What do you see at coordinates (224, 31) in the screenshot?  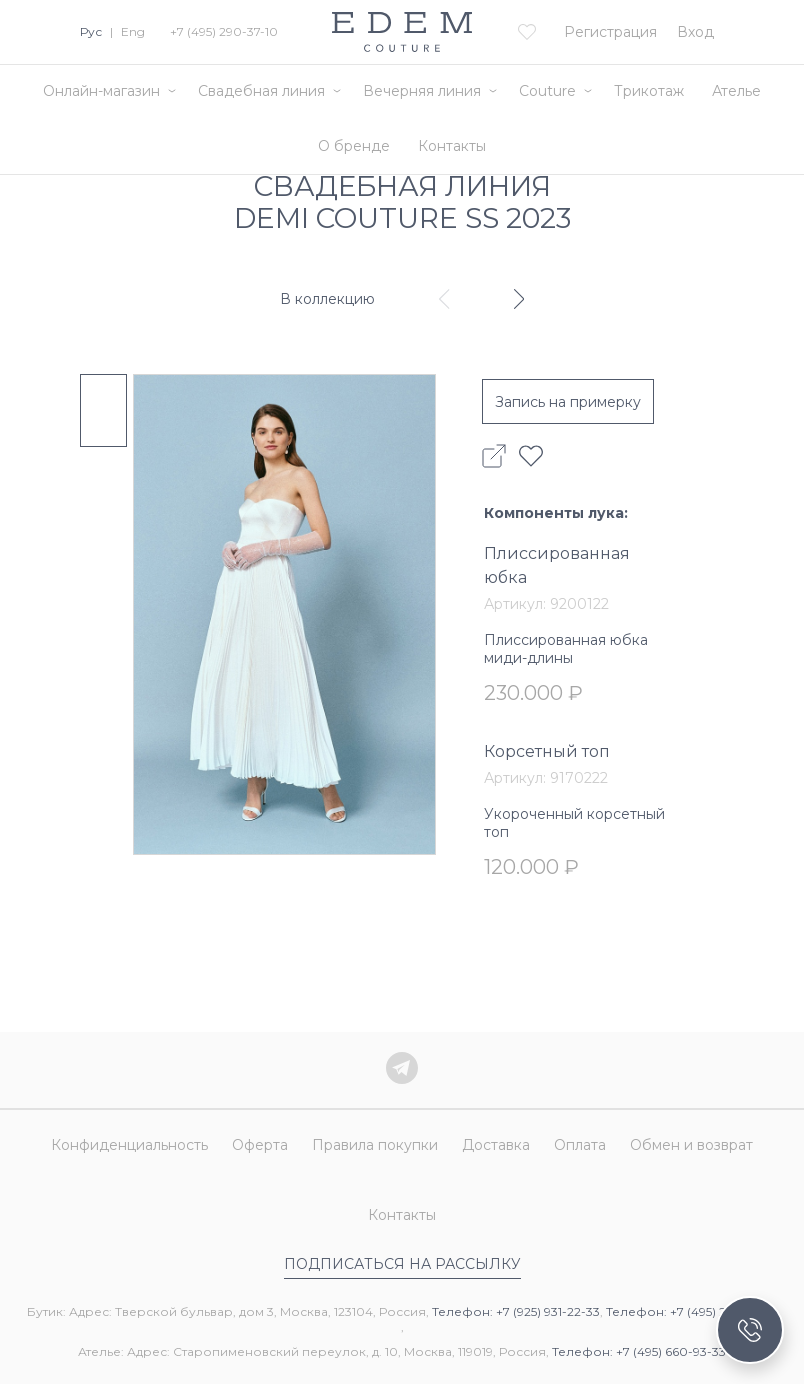 I see `+7 (495) 290-37-10` at bounding box center [224, 31].